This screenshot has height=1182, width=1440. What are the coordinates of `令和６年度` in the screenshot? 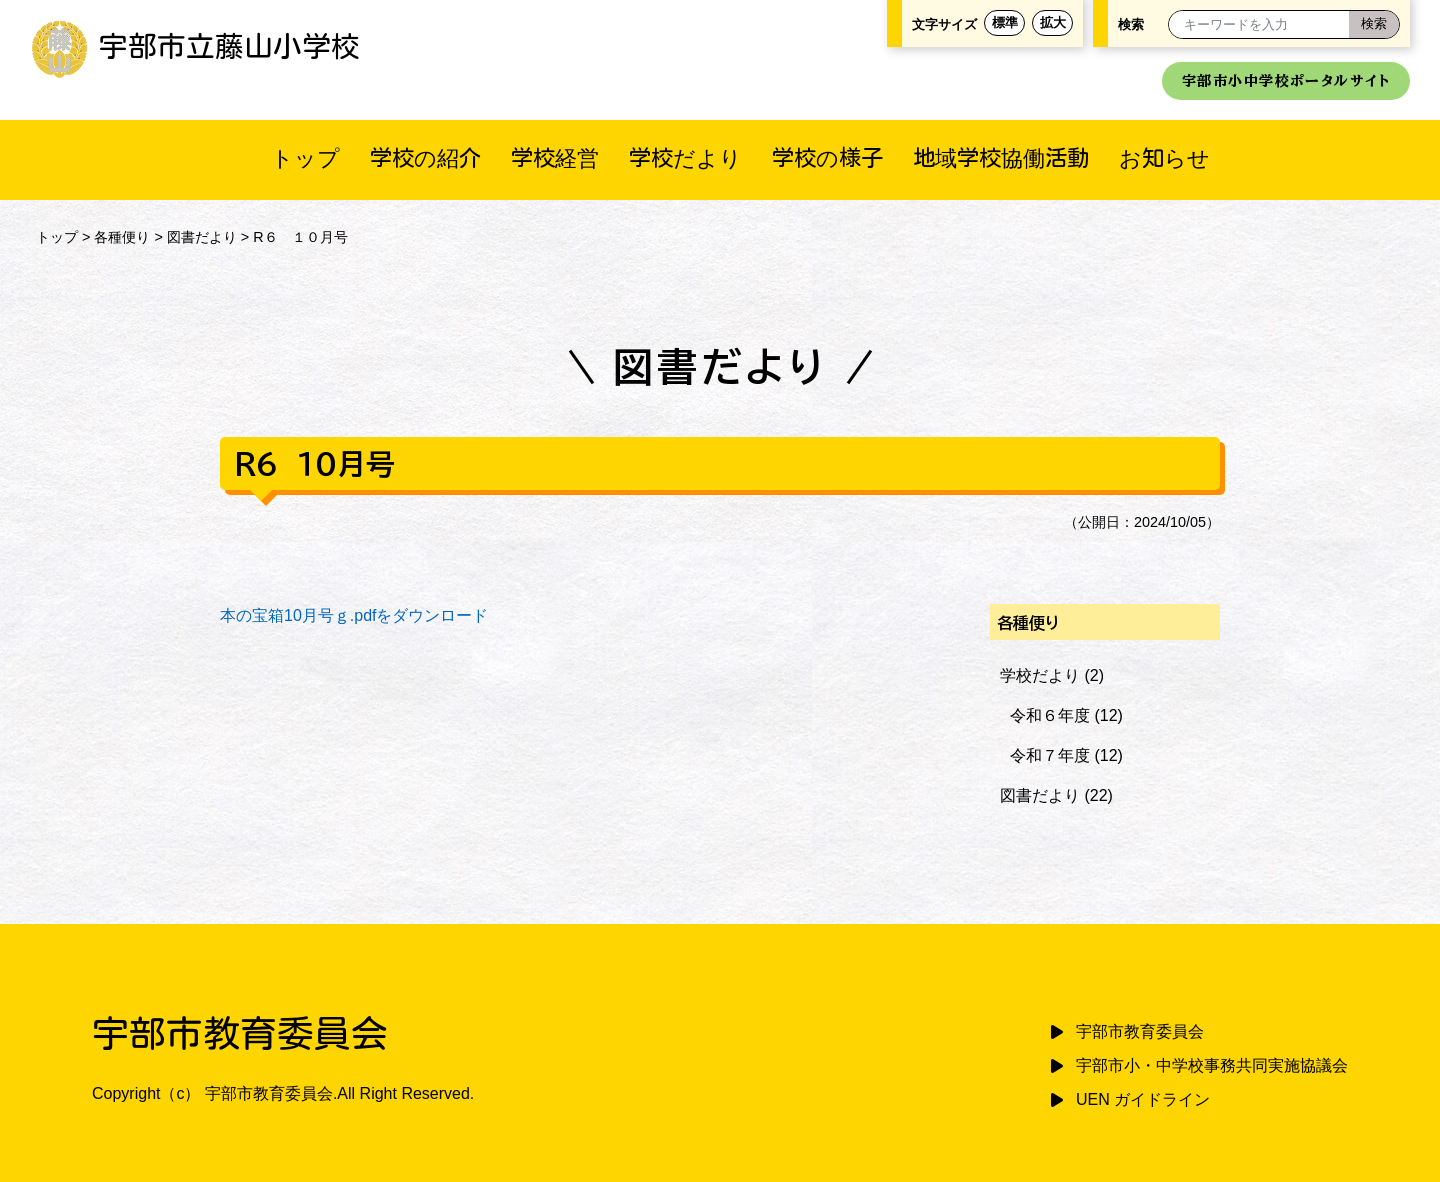 It's located at (1050, 715).